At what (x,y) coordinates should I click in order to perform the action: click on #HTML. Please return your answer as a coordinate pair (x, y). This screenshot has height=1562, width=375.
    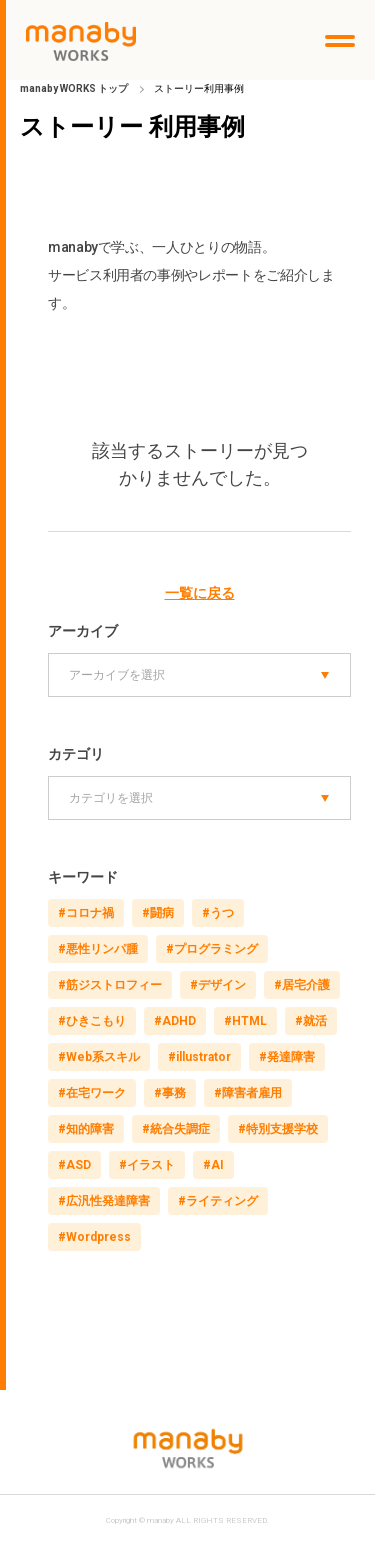
    Looking at the image, I should click on (245, 1021).